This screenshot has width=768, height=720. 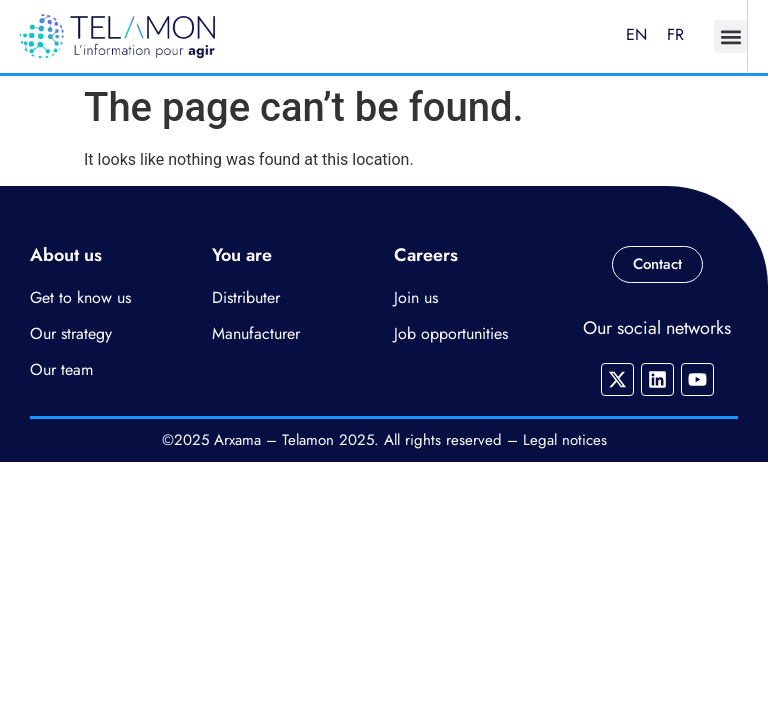 I want to click on Get to know us, so click(x=80, y=297).